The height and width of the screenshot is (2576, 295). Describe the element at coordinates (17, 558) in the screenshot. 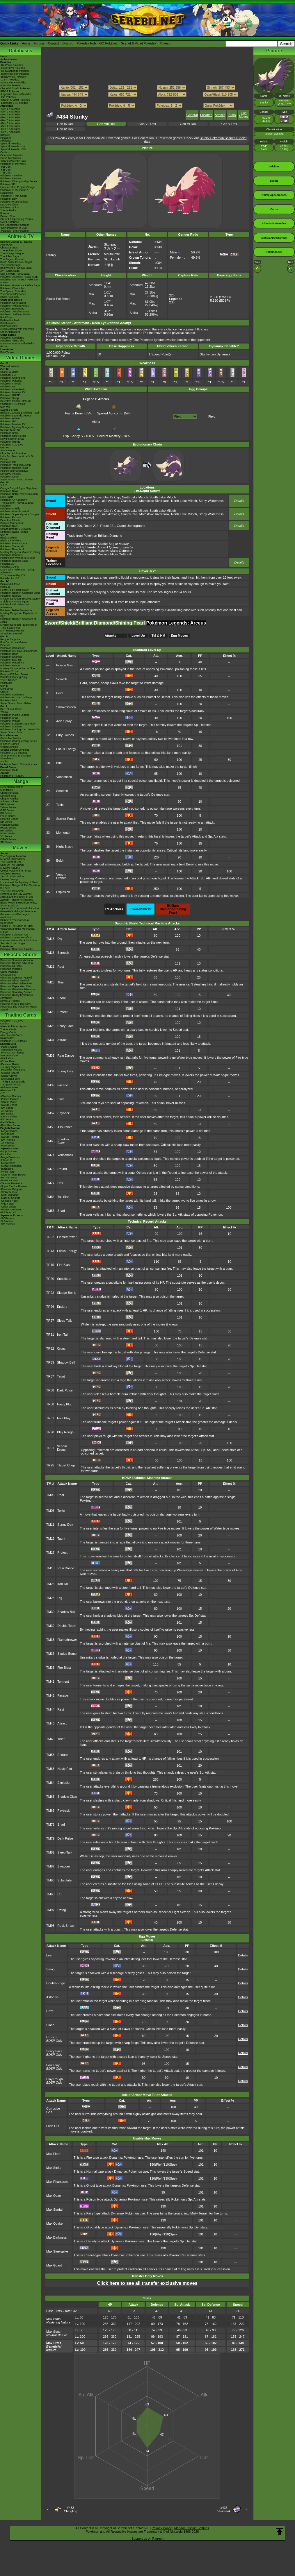

I see `PokéPark 2: Wonders Beyond` at that location.